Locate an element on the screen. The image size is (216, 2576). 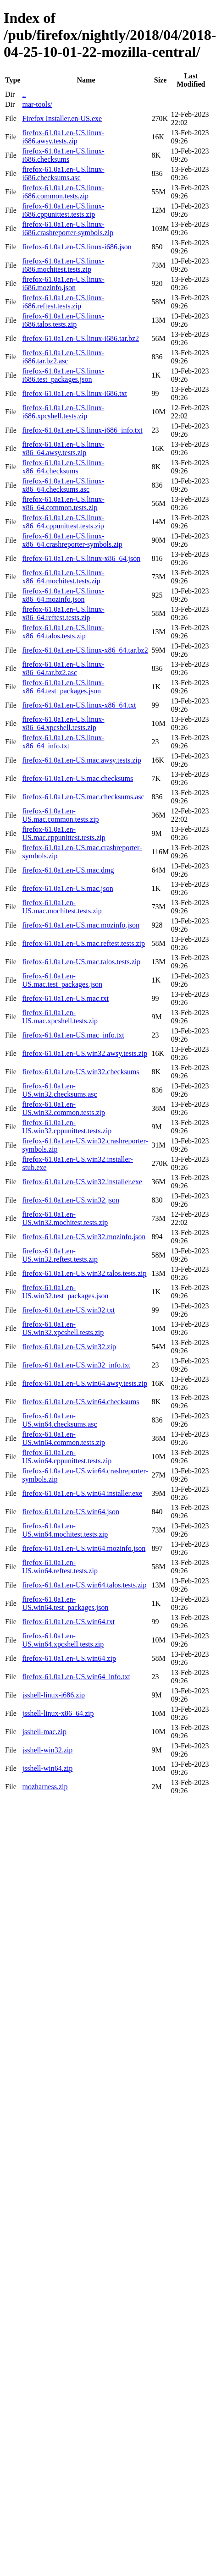
firefox-61.0a1.en-US.mac.talos.tests.zip is located at coordinates (81, 962).